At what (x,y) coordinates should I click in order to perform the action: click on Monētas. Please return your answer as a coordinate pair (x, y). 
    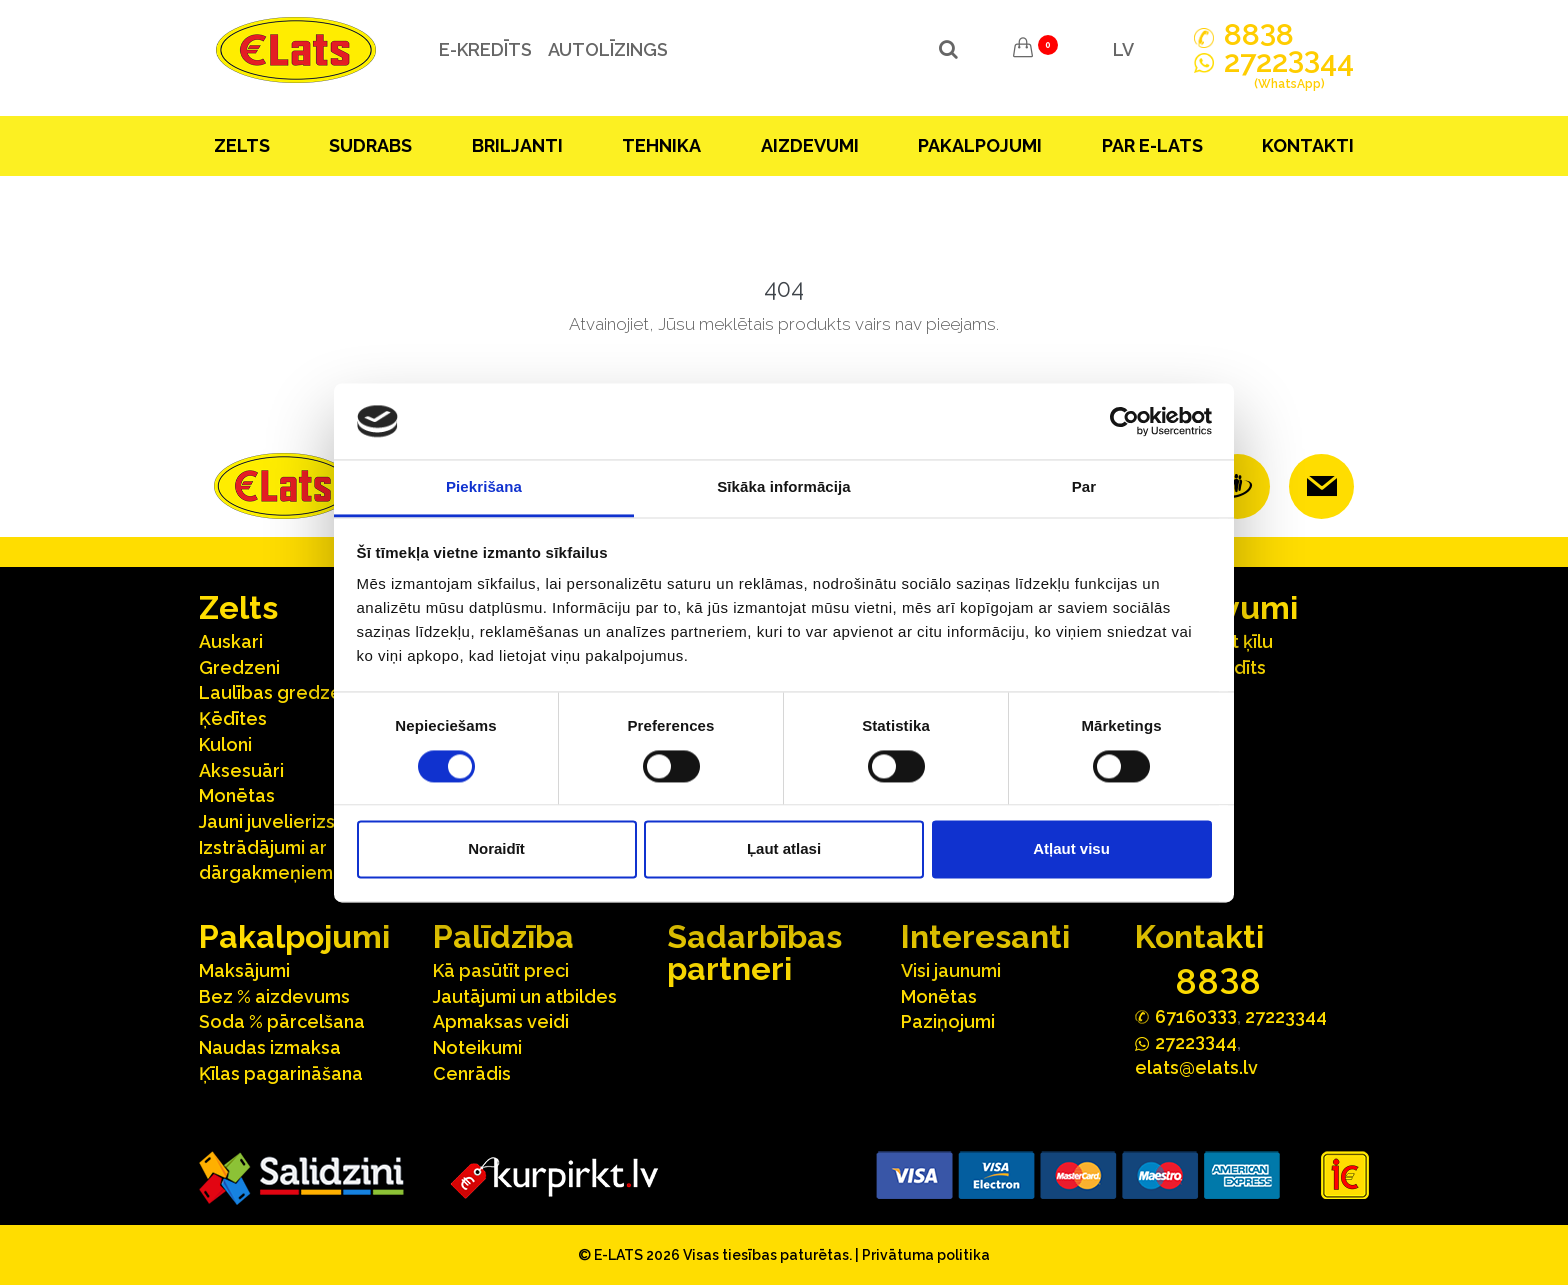
    Looking at the image, I should click on (237, 795).